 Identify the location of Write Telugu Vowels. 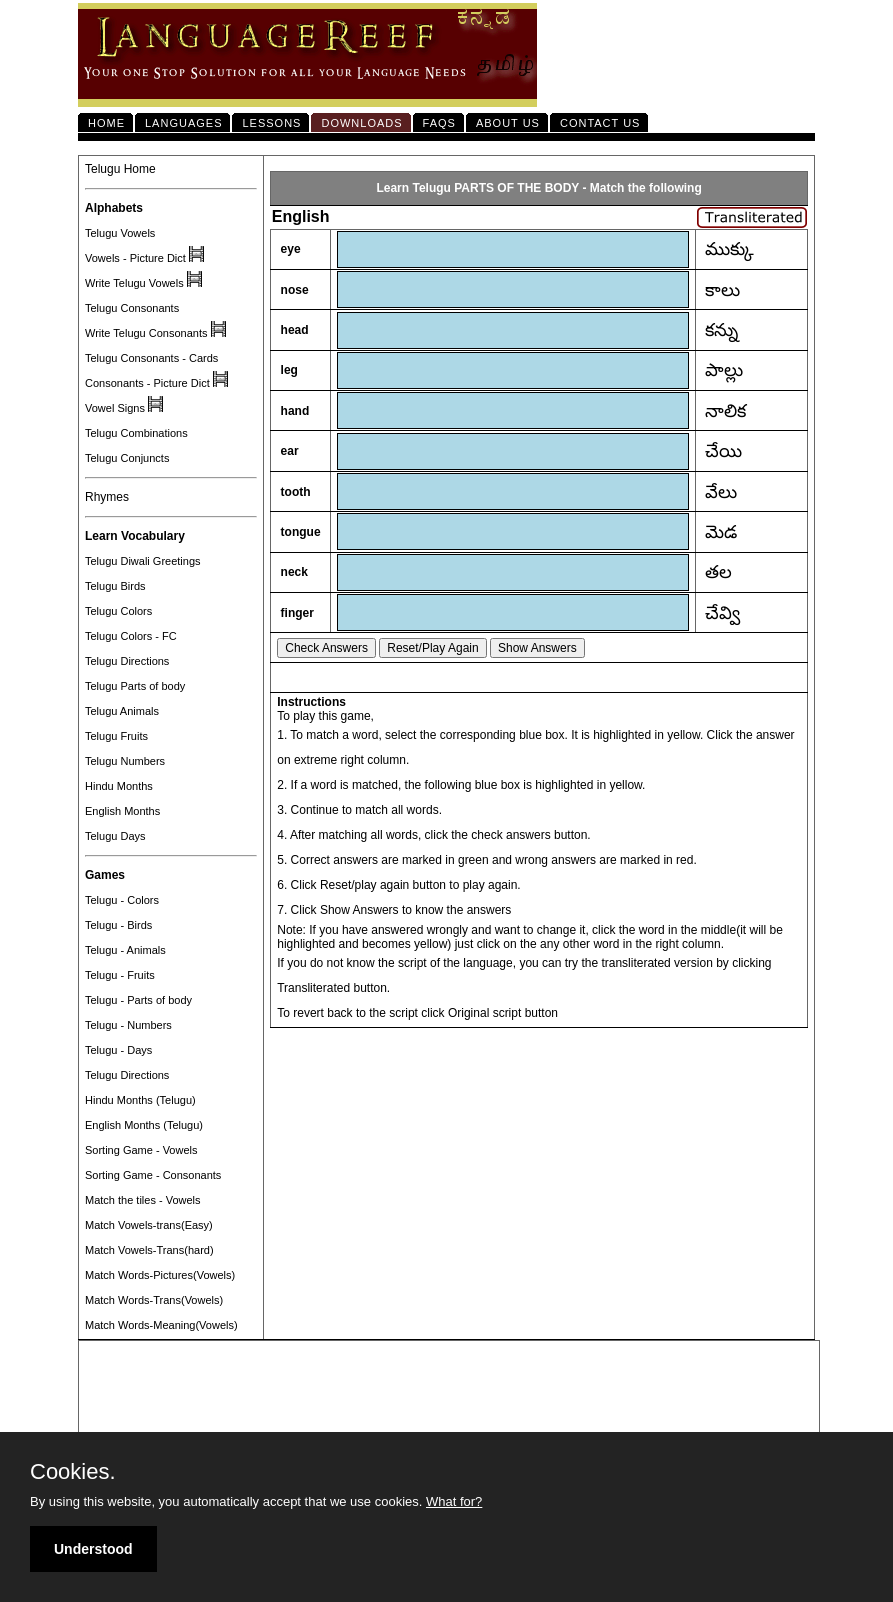
(134, 283).